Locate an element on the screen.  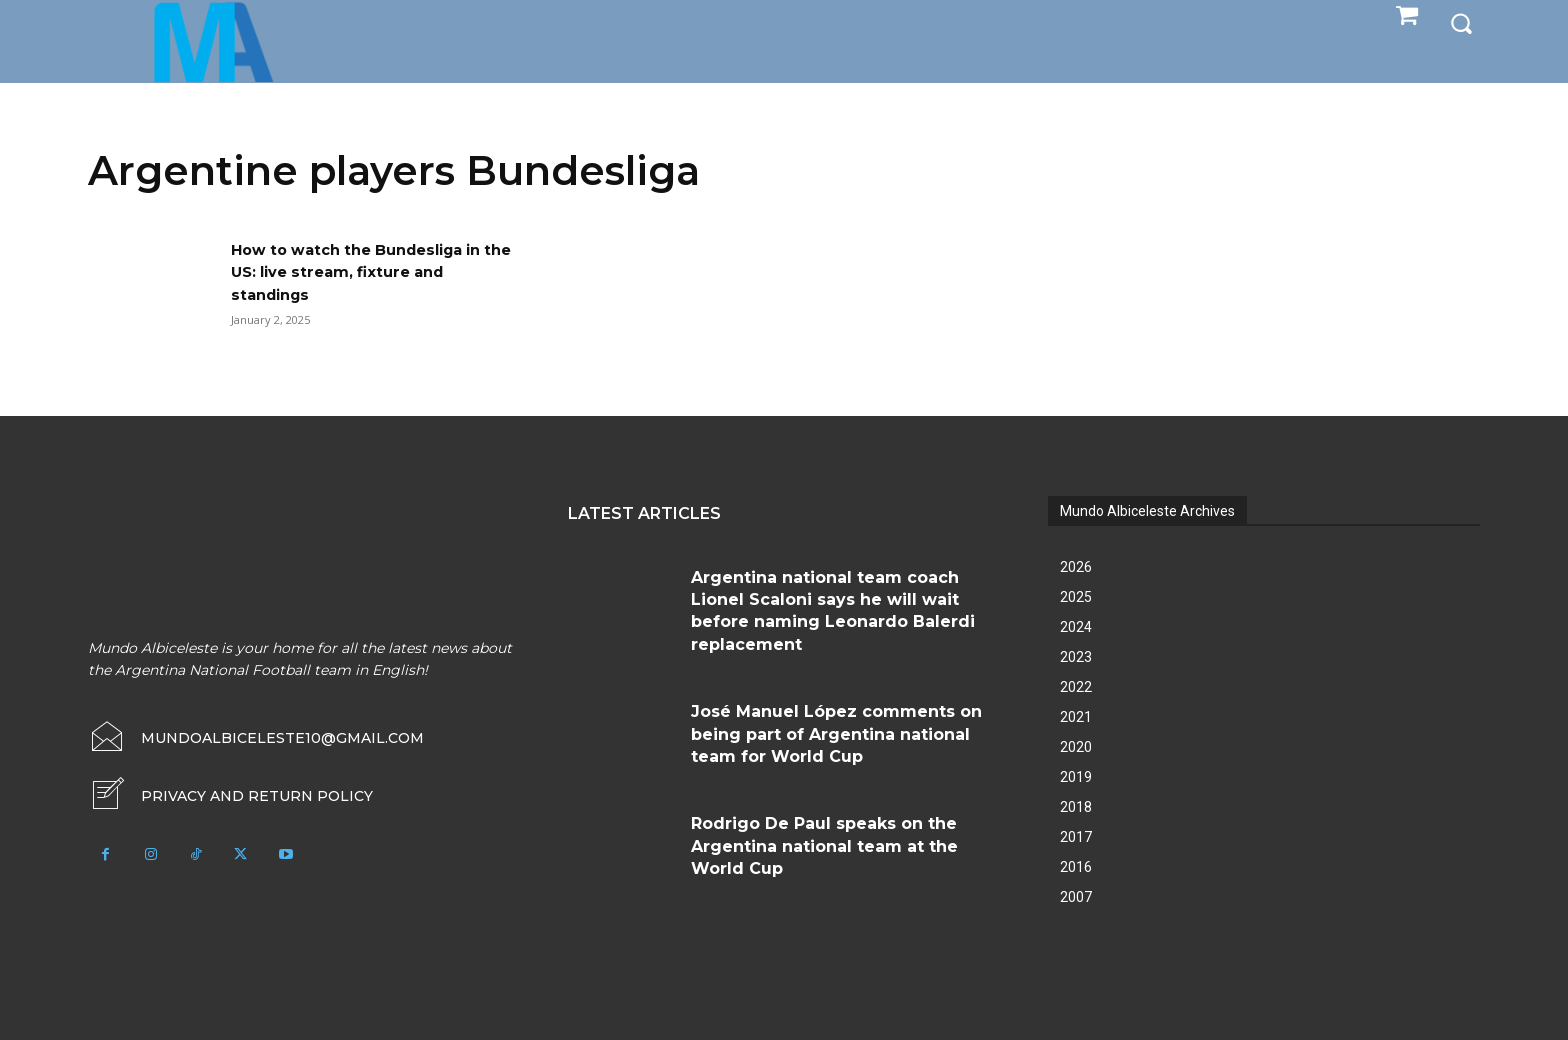
2024 is located at coordinates (1076, 627).